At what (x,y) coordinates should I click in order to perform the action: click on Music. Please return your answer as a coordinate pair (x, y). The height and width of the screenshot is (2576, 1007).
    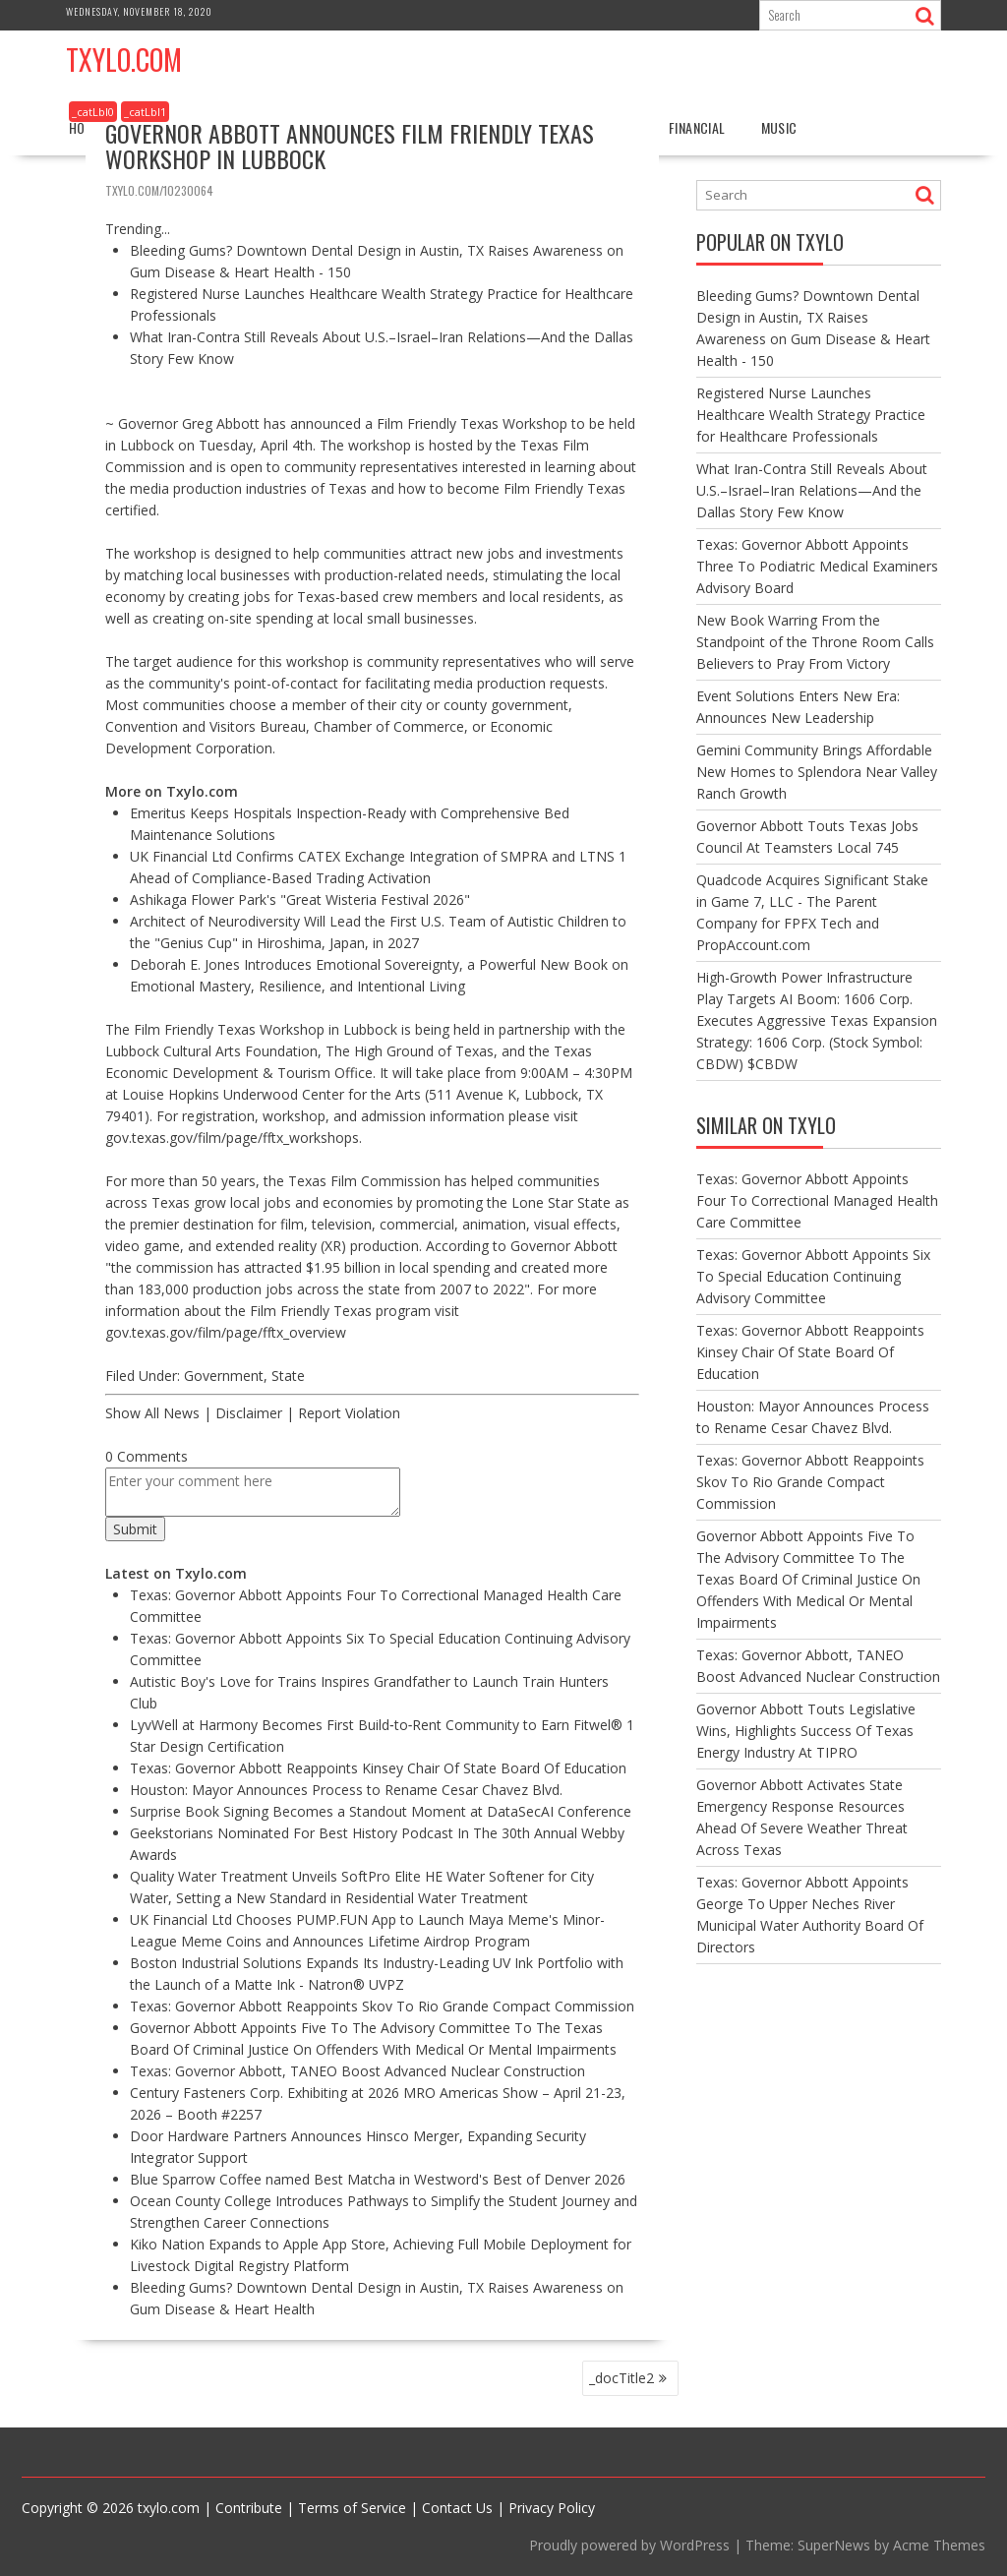
    Looking at the image, I should click on (779, 127).